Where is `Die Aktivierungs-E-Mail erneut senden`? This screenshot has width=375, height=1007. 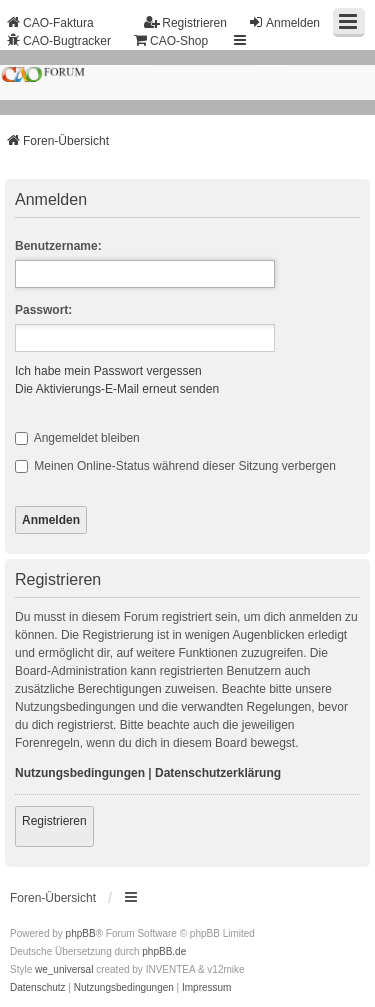
Die Aktivierungs-E-Mail erneut senden is located at coordinates (117, 389).